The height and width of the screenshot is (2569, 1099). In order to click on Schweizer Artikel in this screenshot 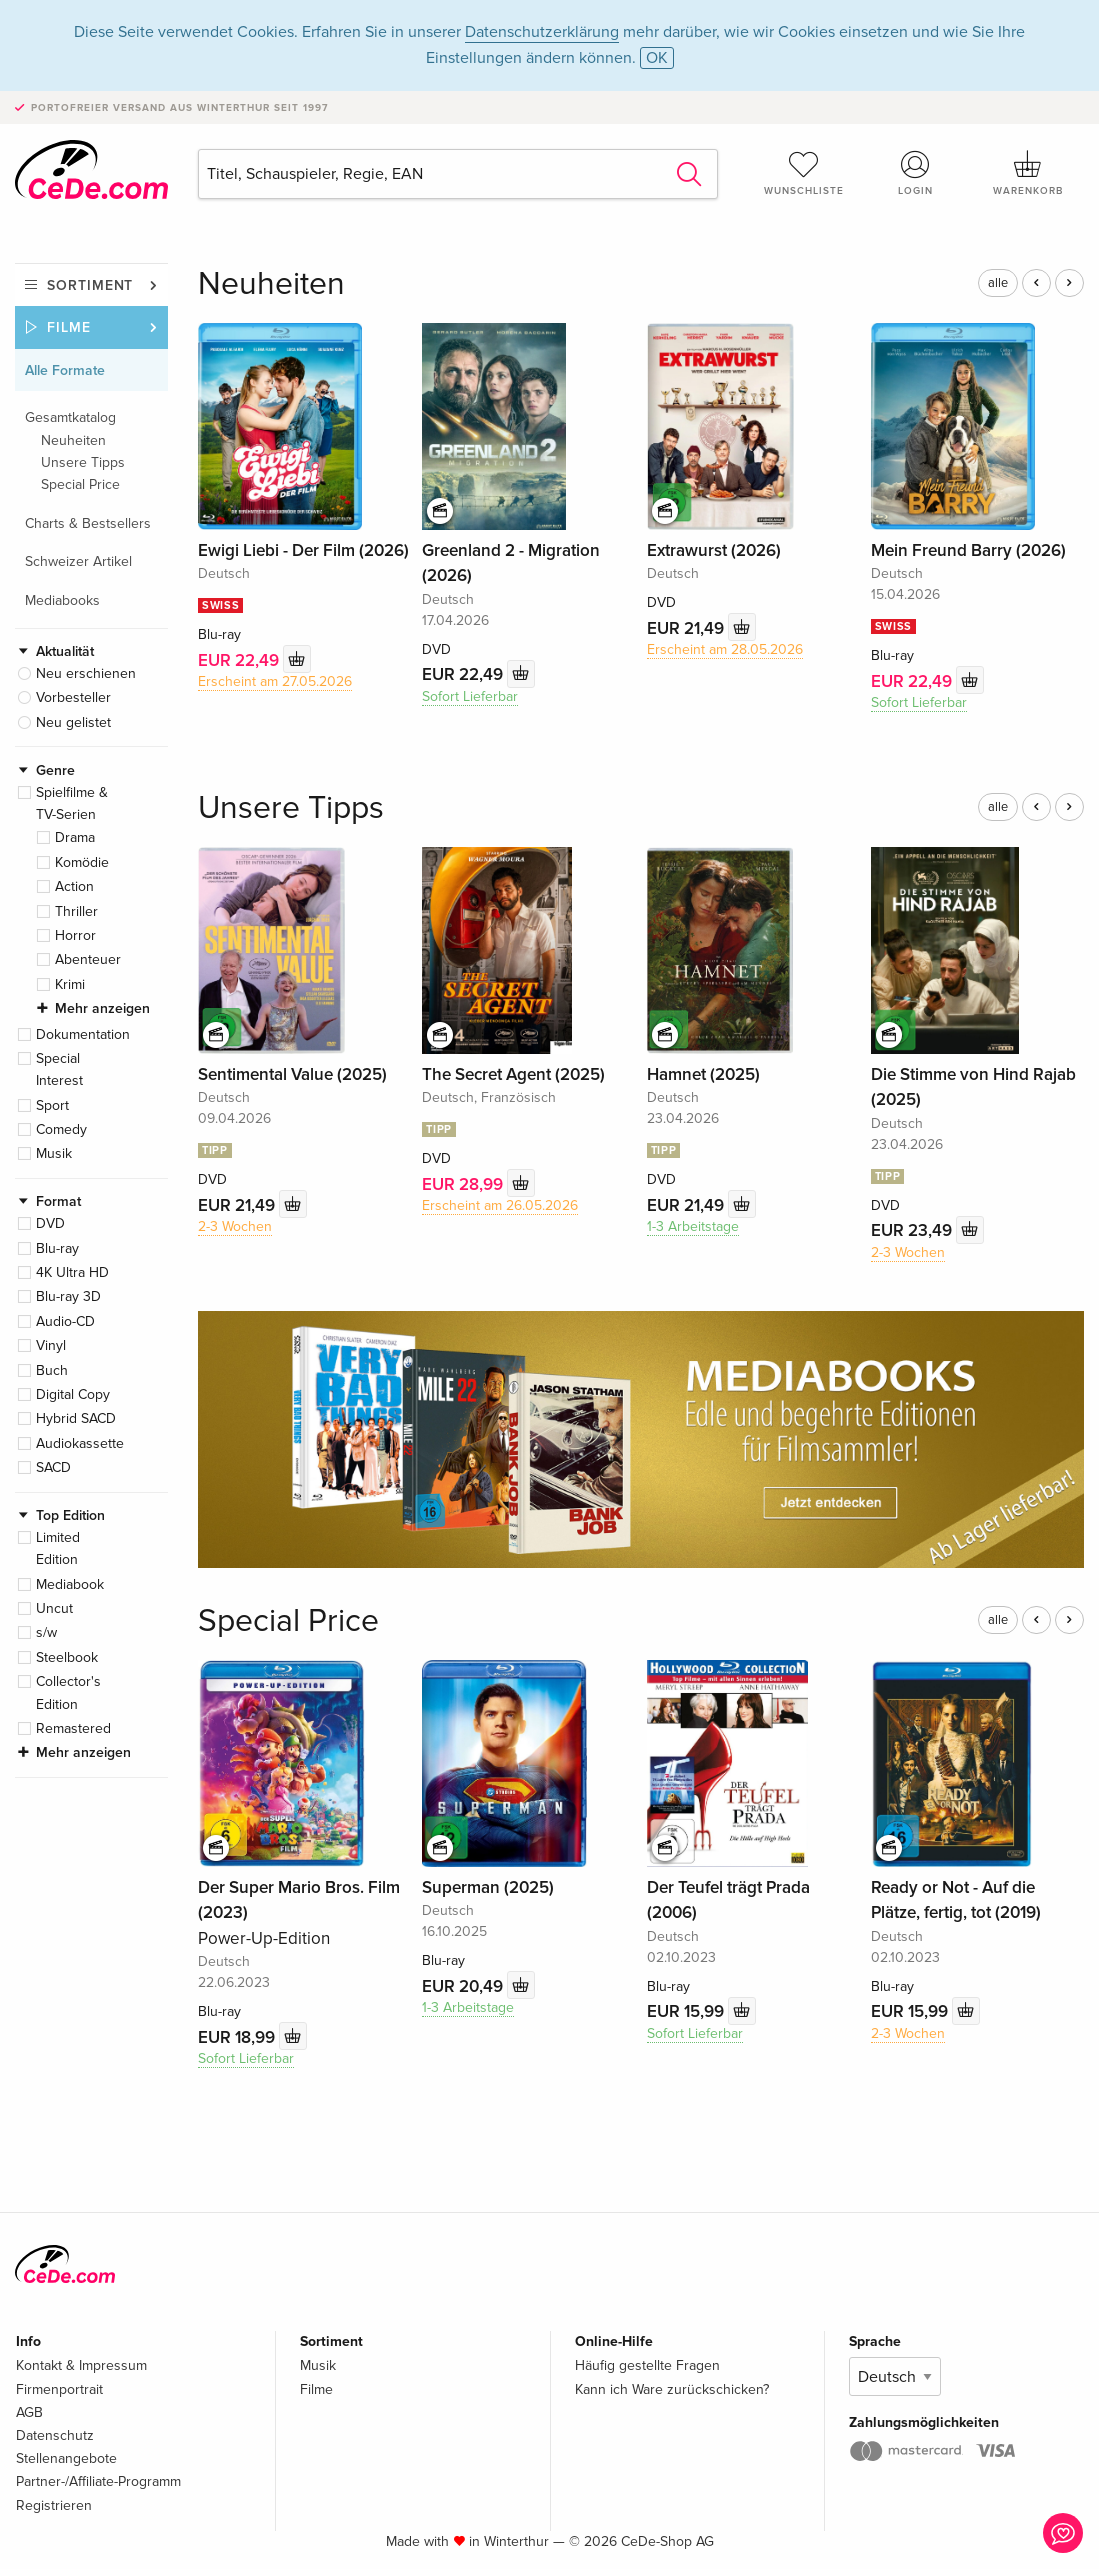, I will do `click(78, 561)`.